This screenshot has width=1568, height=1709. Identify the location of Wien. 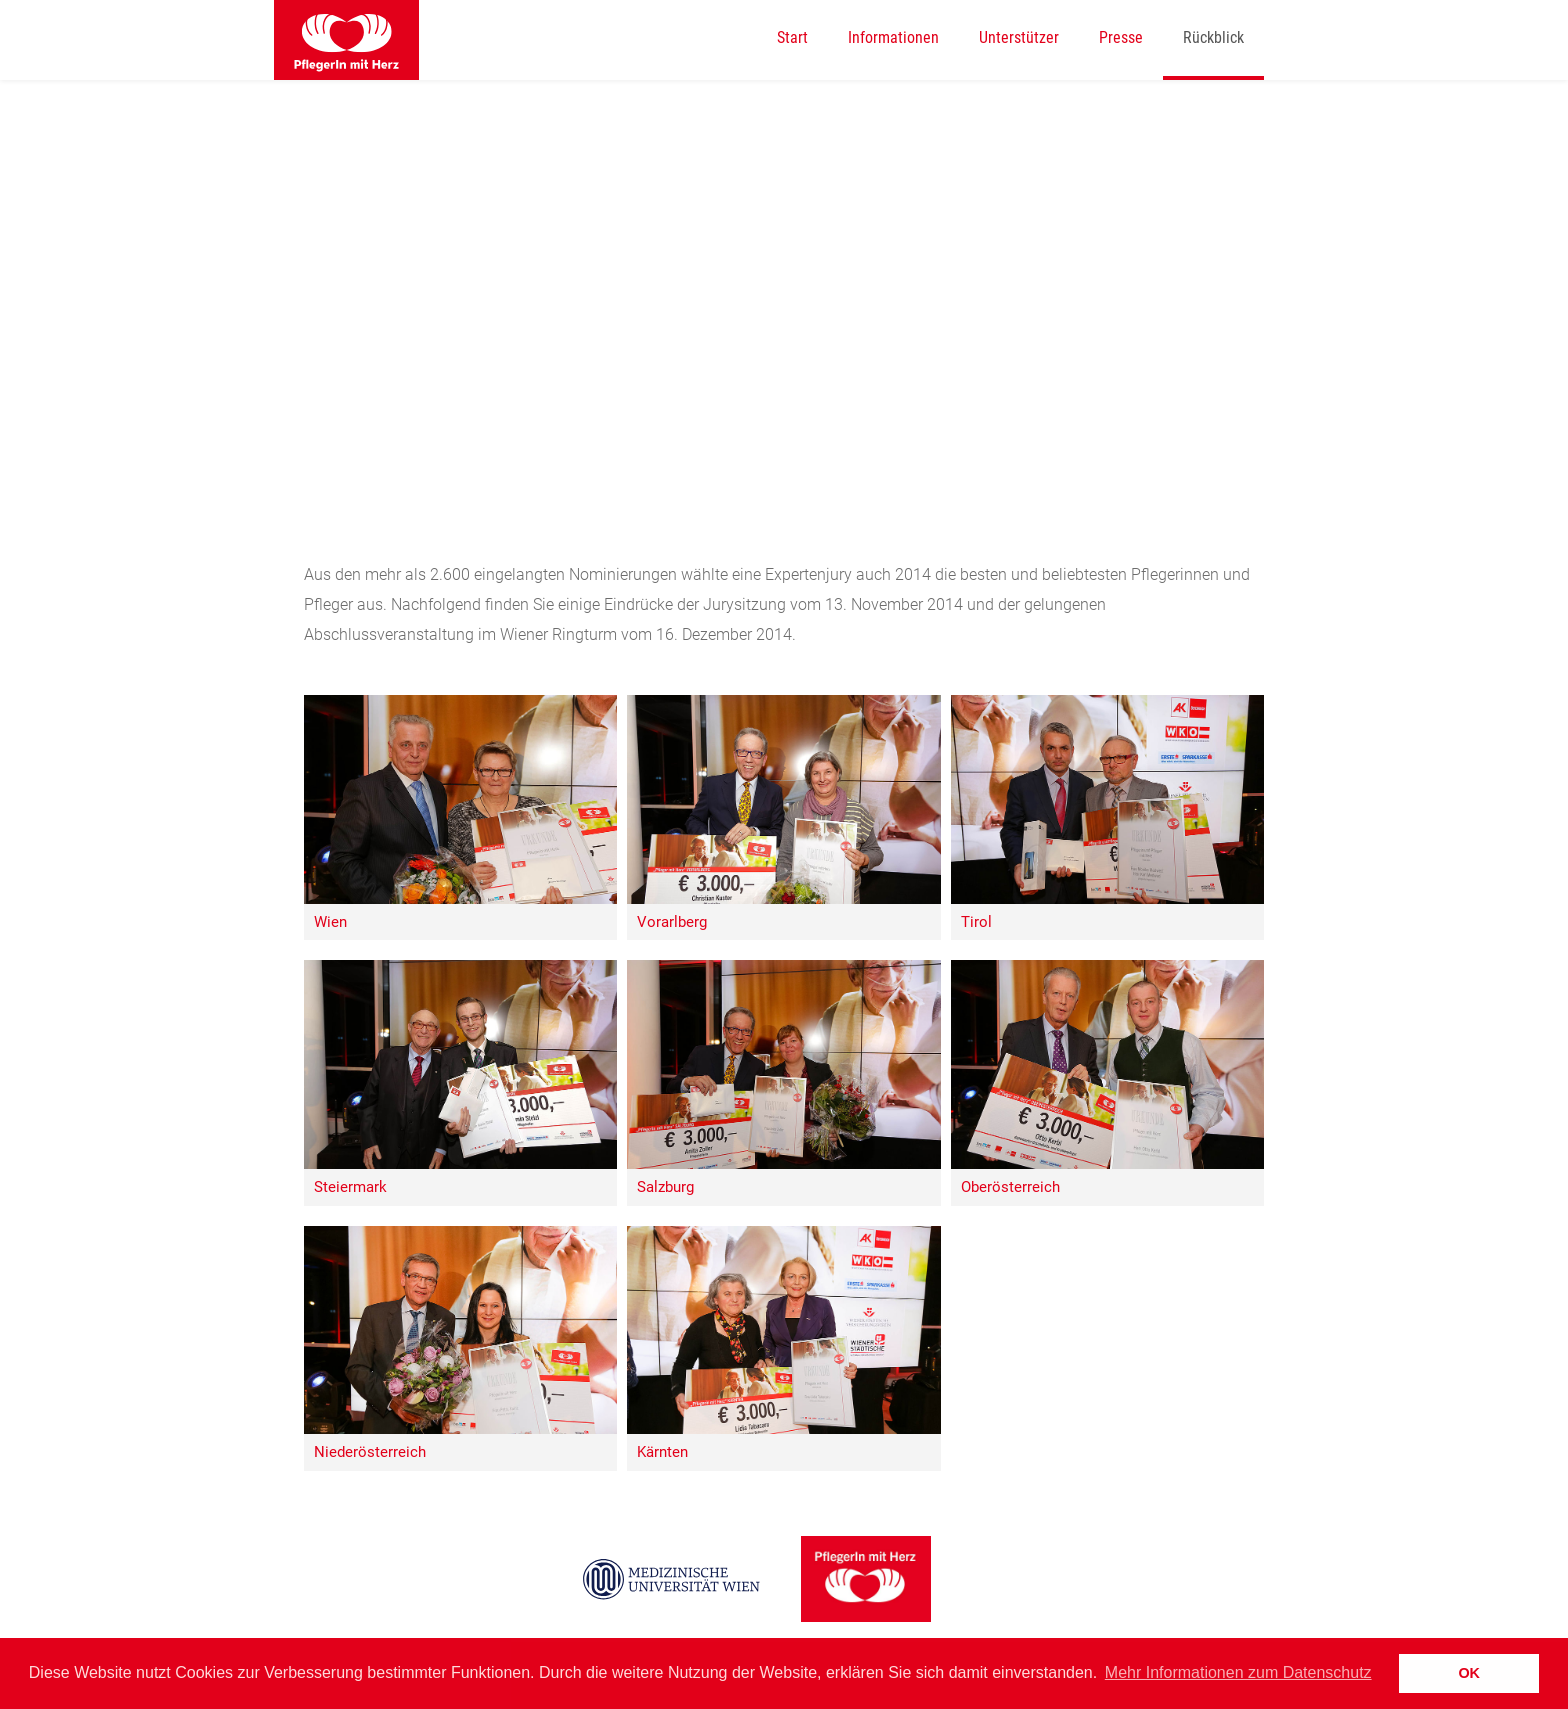
(330, 922).